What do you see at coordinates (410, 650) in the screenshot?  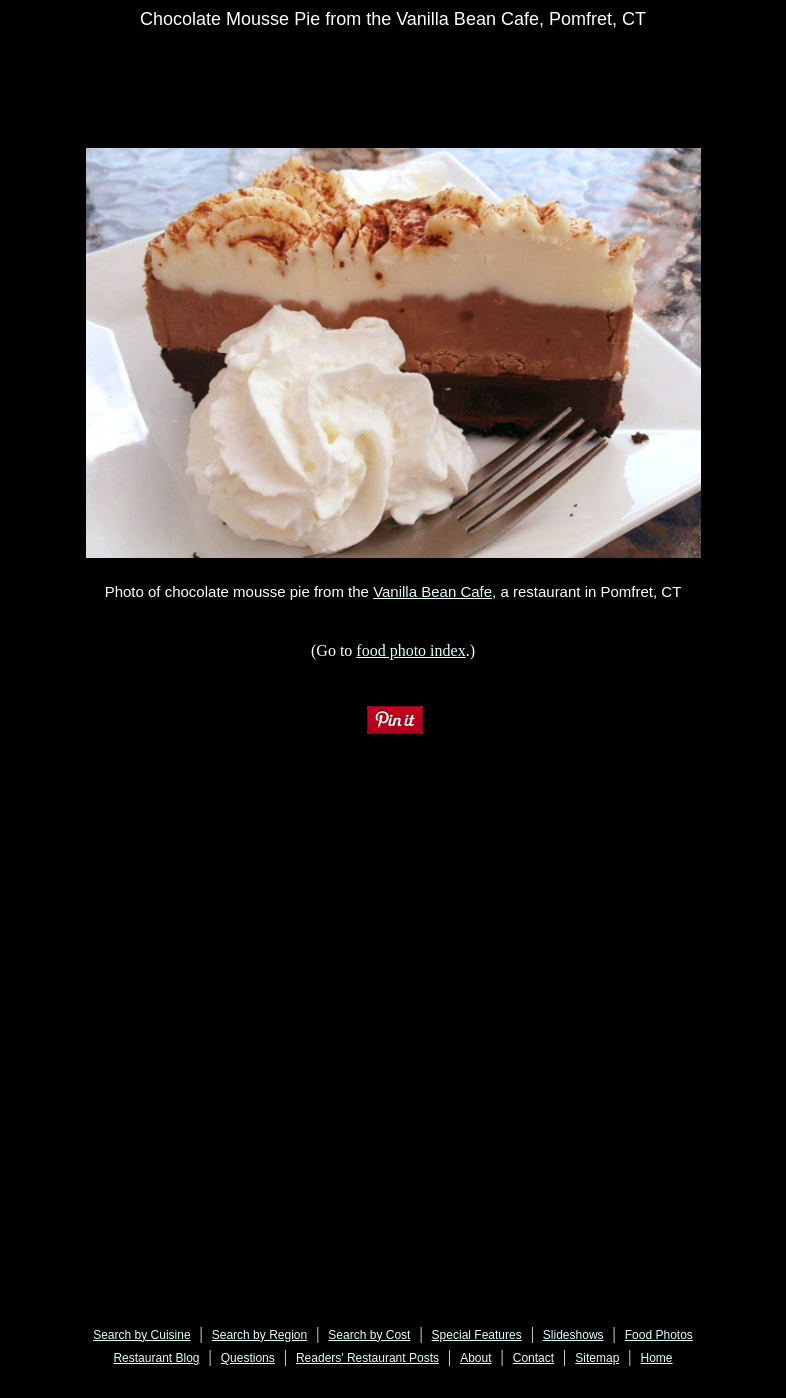 I see `food photo index` at bounding box center [410, 650].